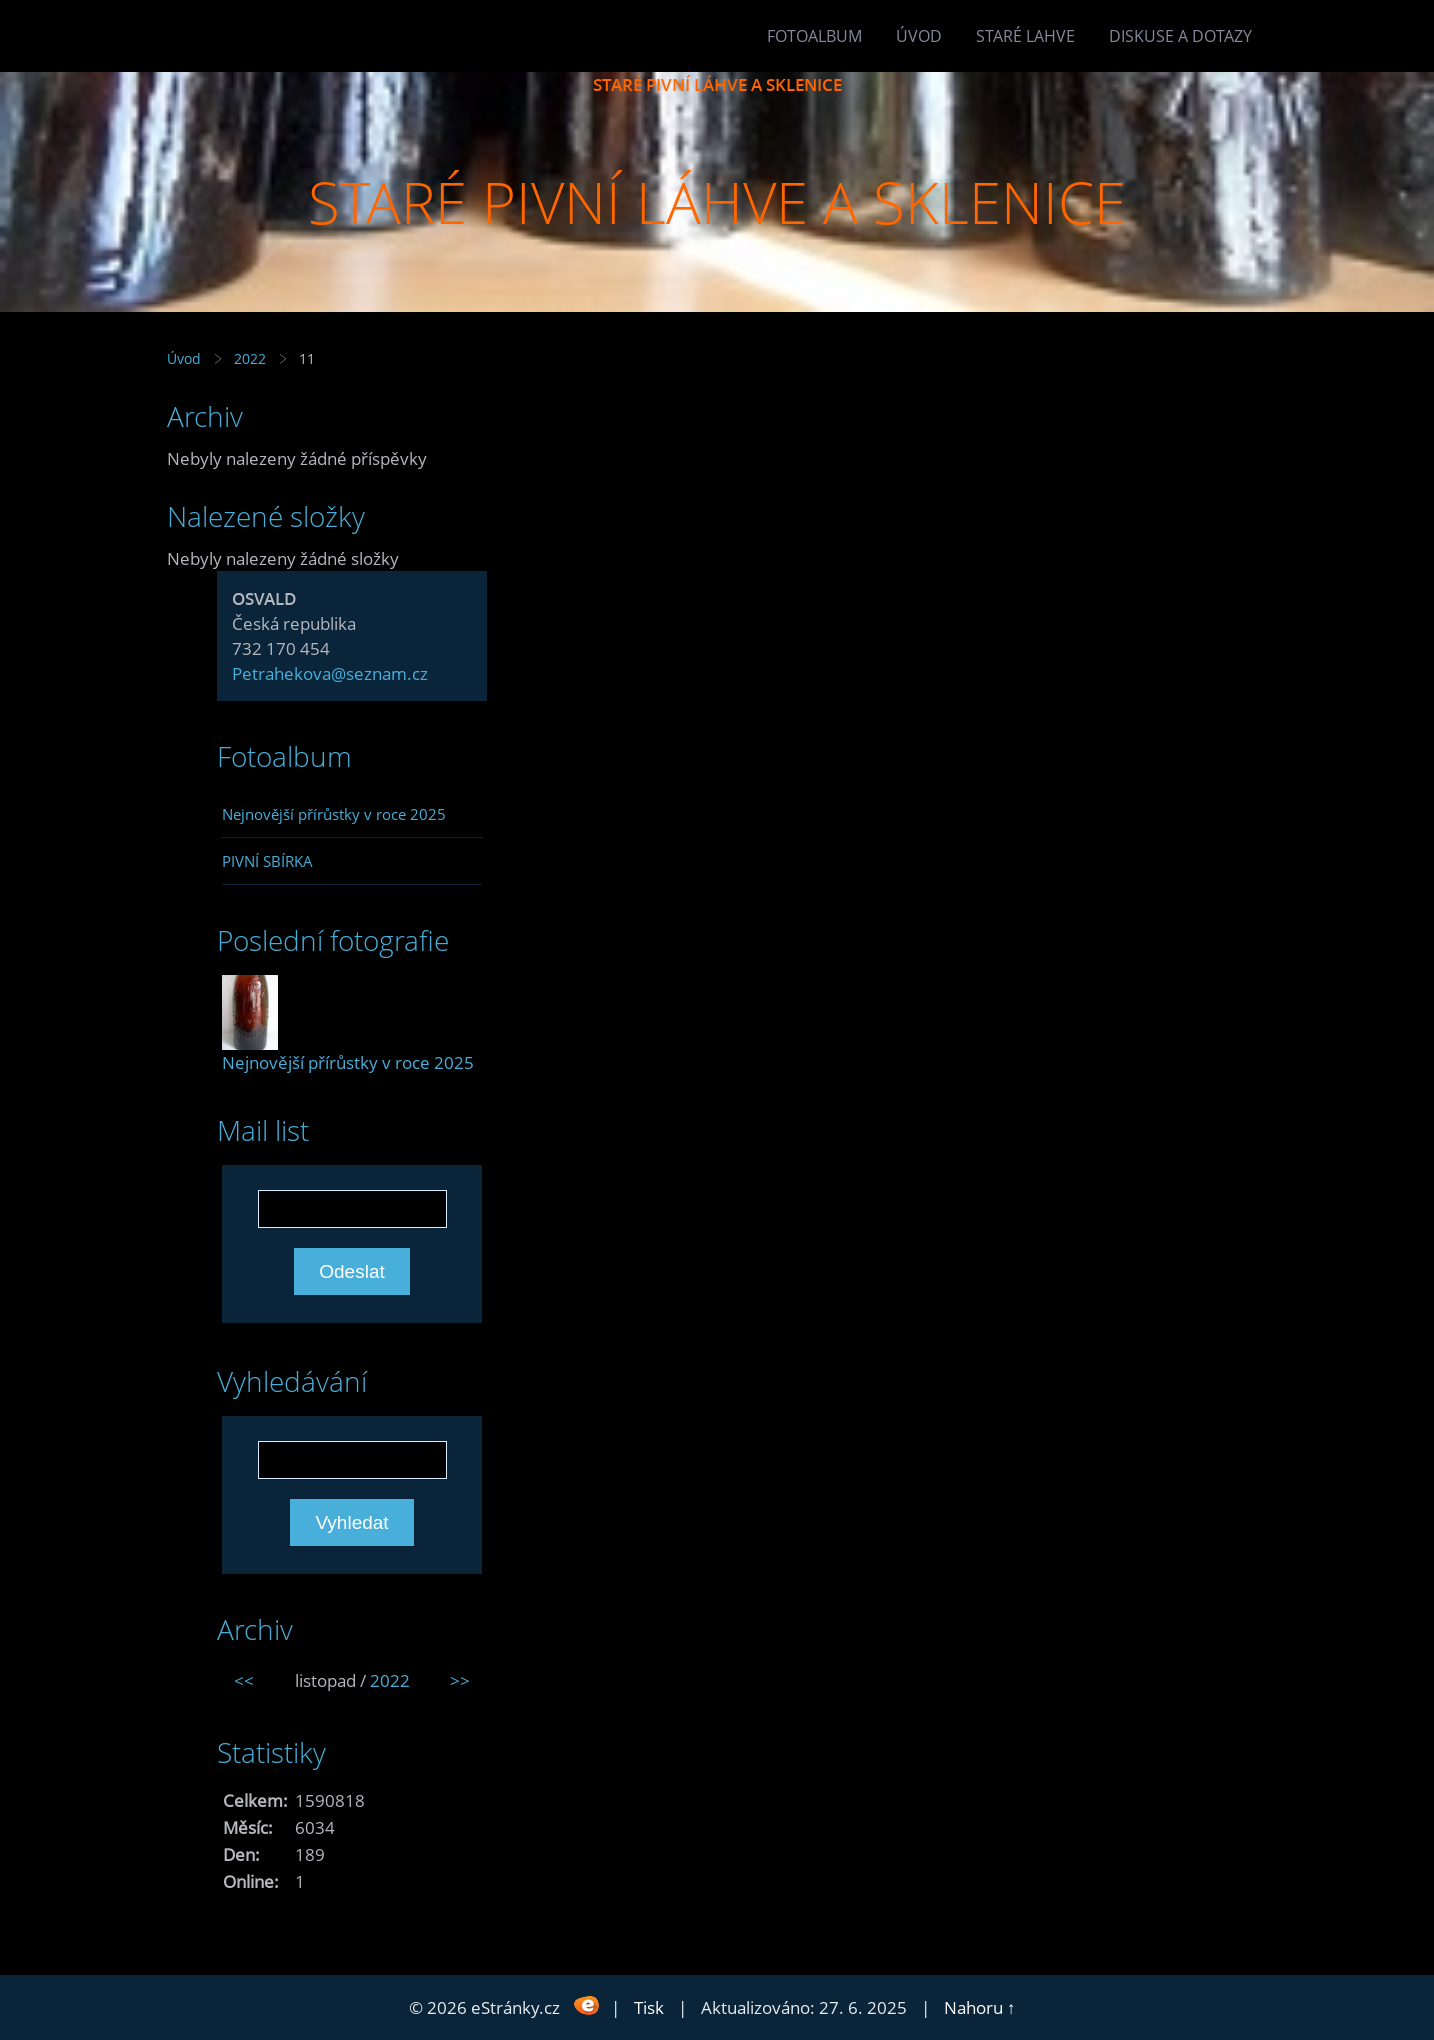  I want to click on <<, so click(244, 1680).